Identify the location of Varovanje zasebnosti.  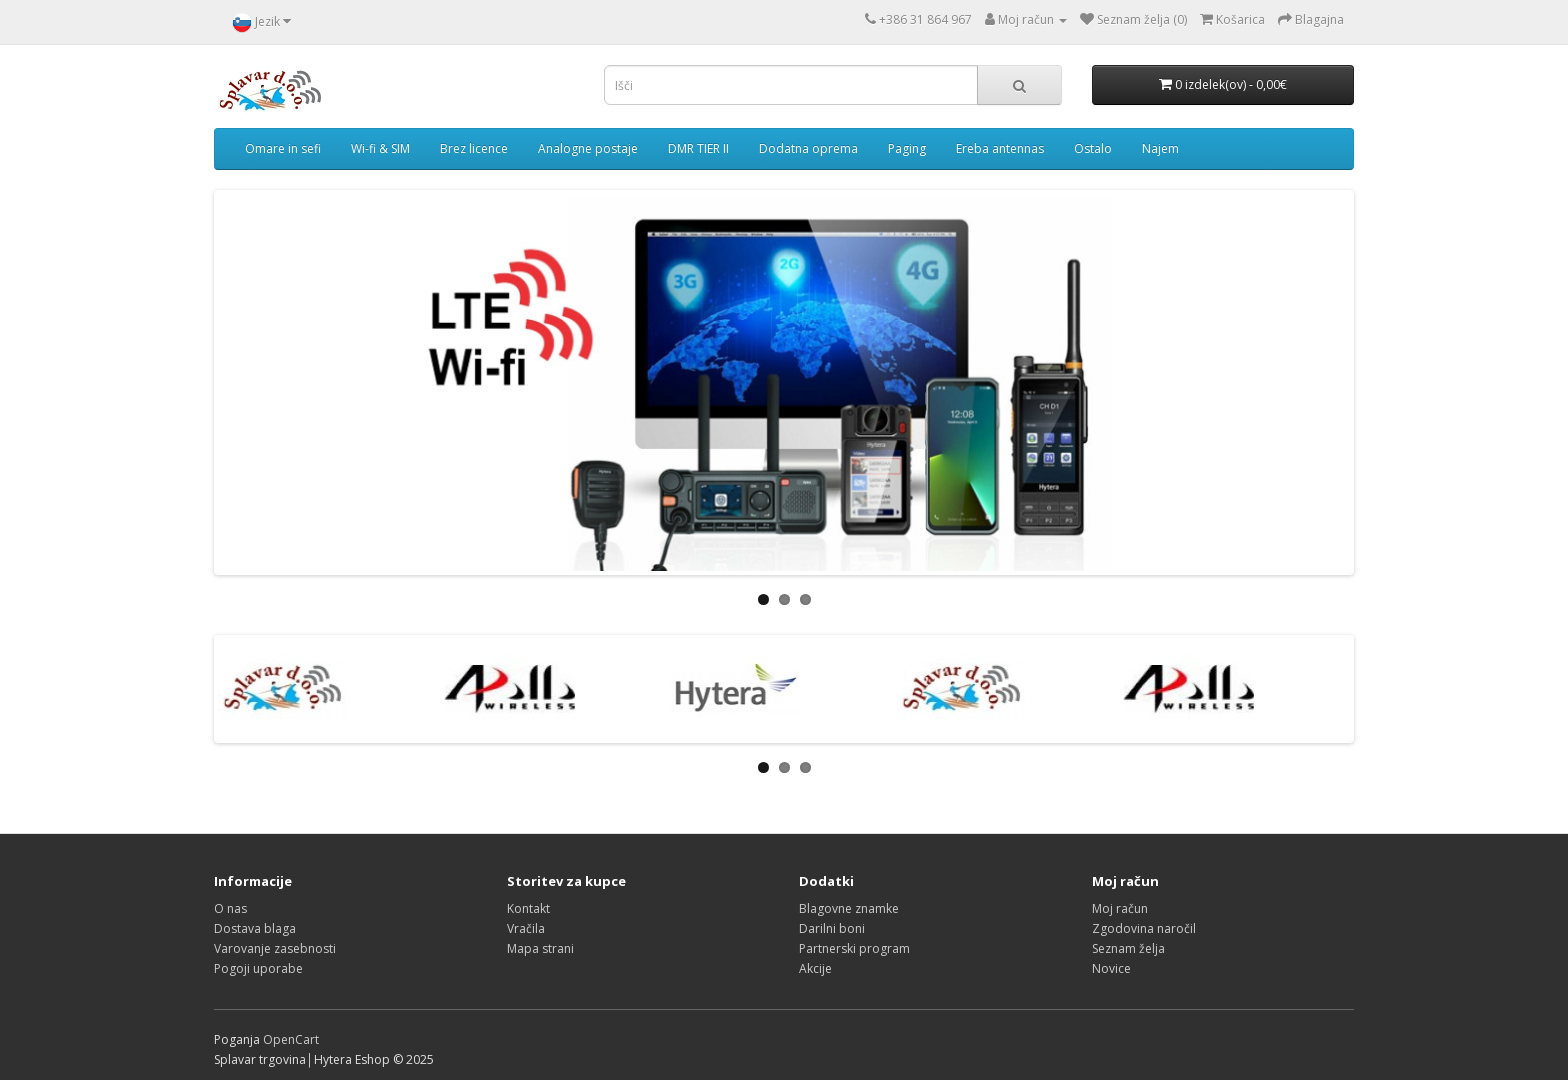
(275, 948).